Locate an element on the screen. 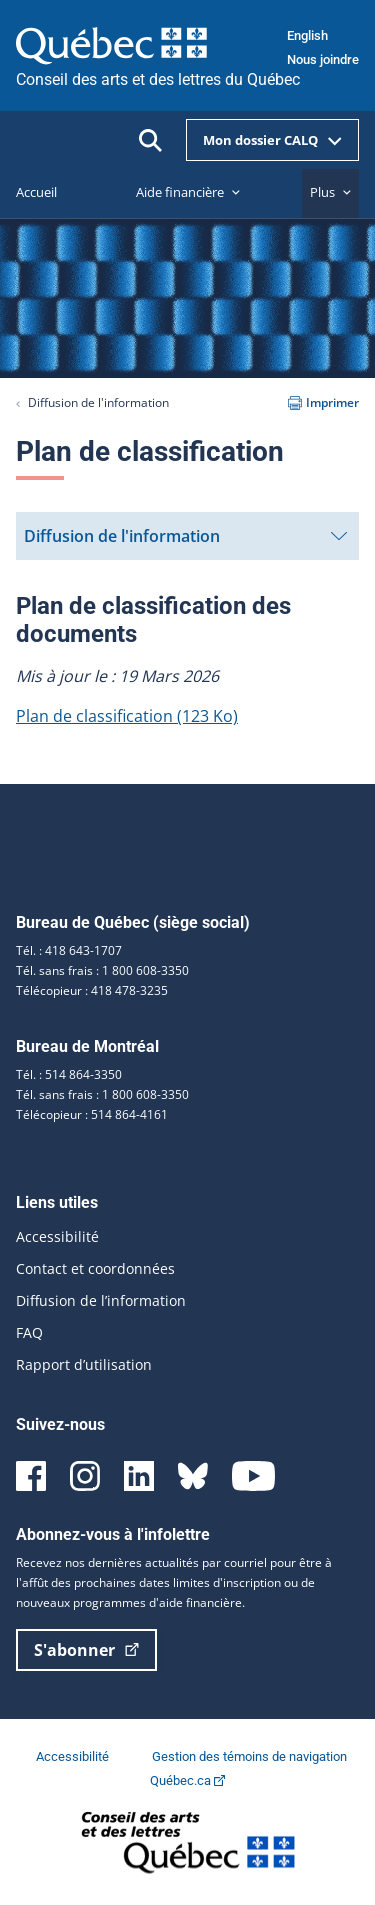 Image resolution: width=375 pixels, height=1905 pixels. Plan de classification is located at coordinates (127, 716).